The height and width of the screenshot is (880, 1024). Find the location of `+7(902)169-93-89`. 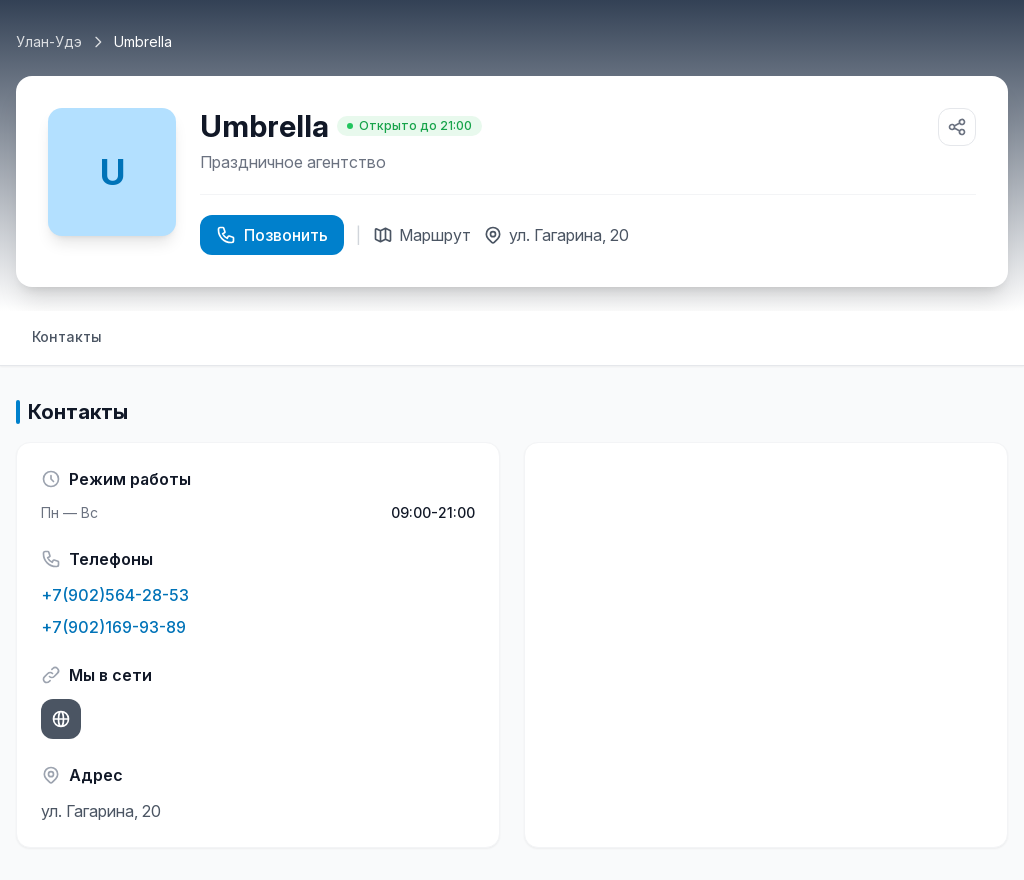

+7(902)169-93-89 is located at coordinates (113, 627).